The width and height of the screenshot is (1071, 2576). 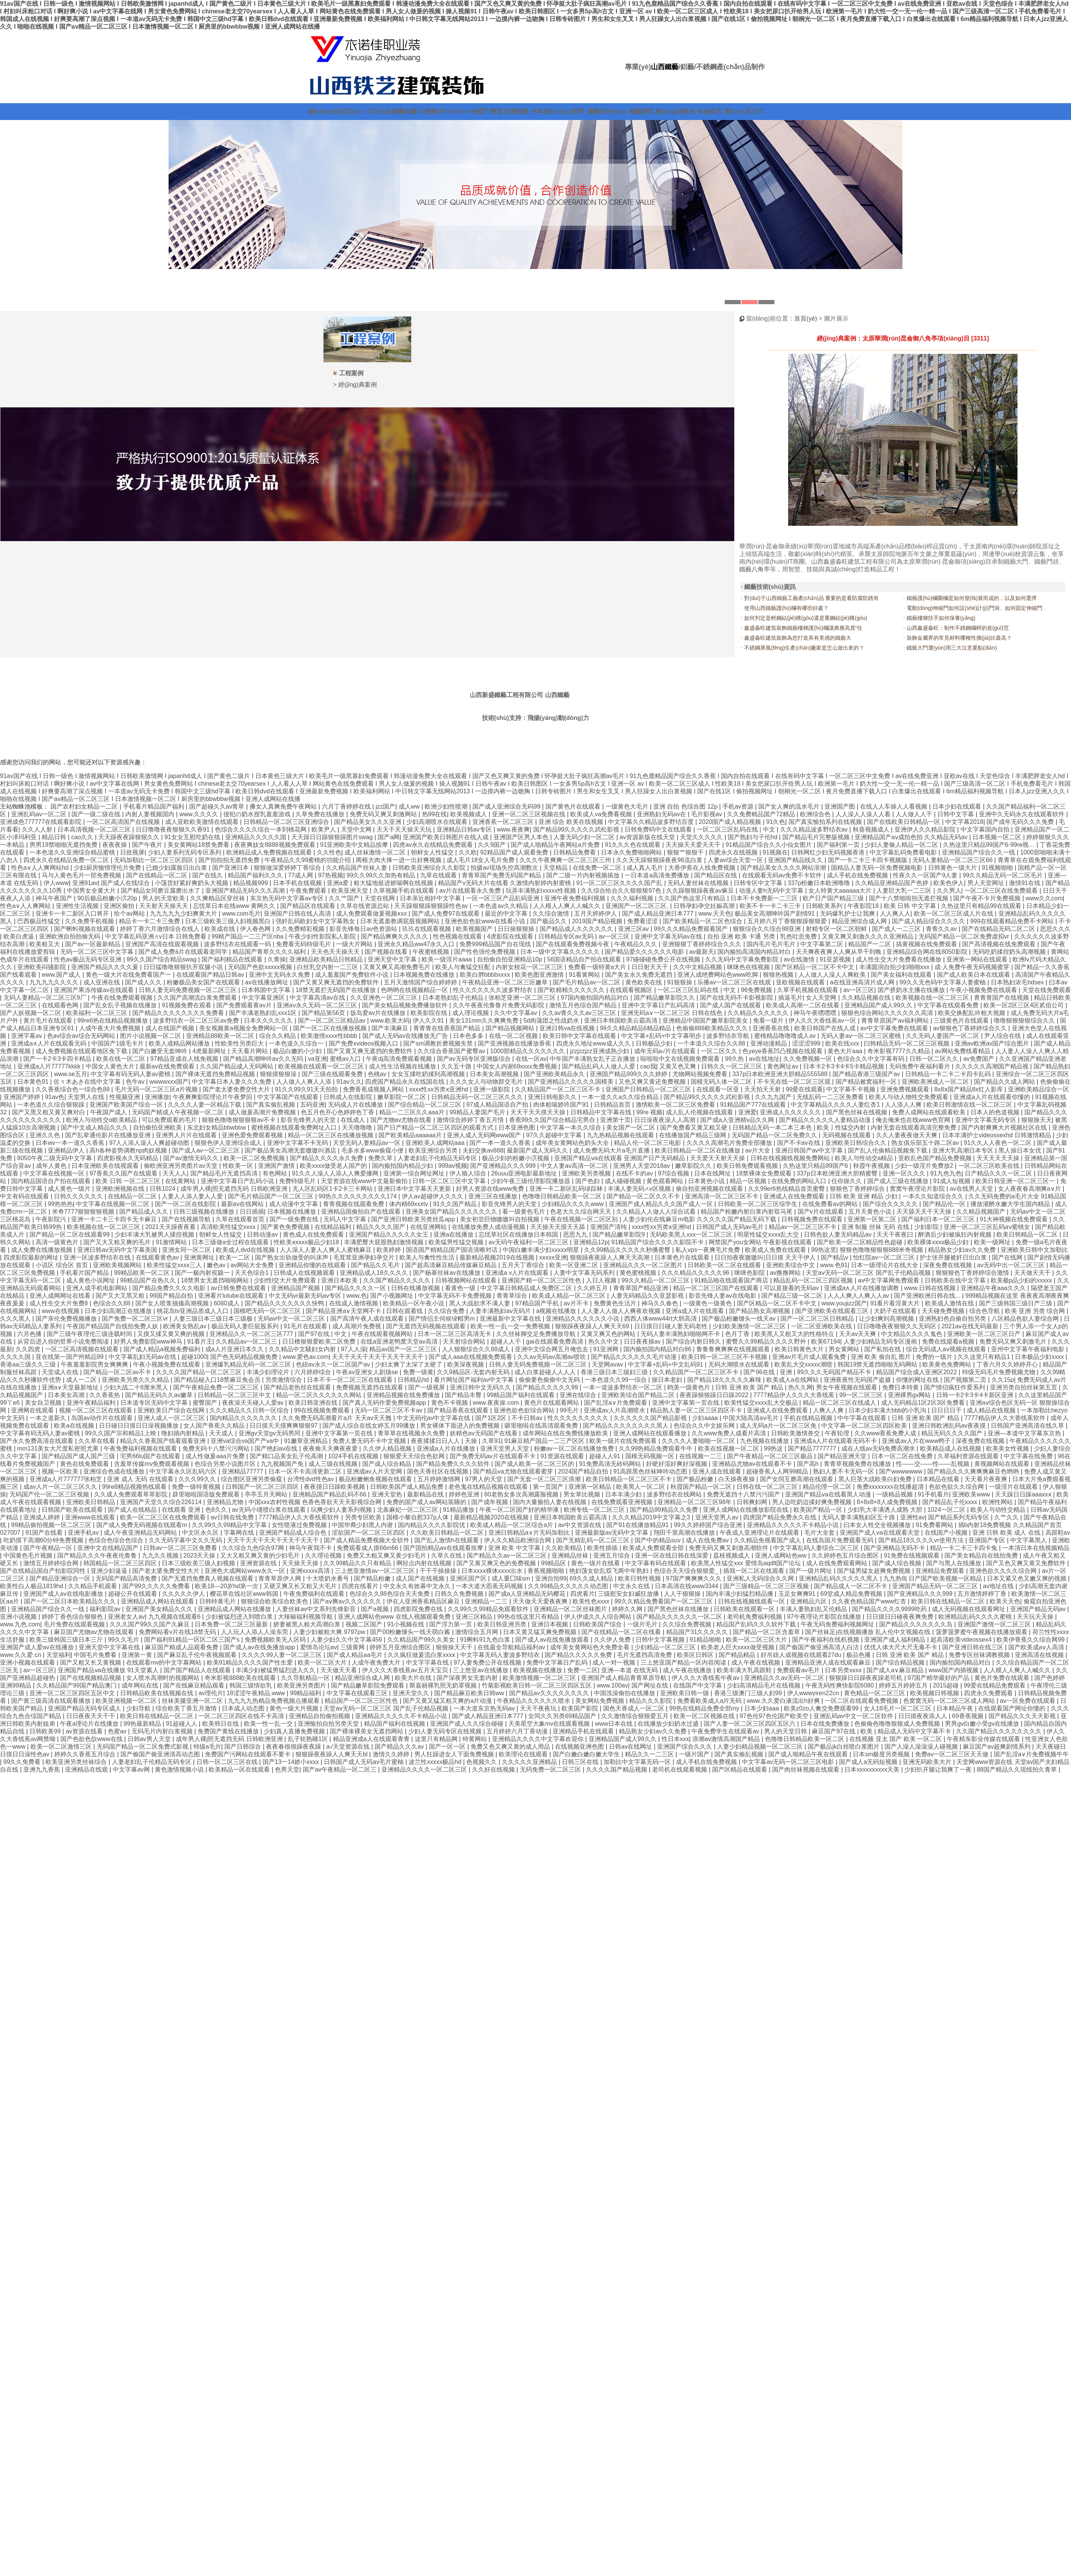 What do you see at coordinates (414, 1456) in the screenshot?
I see `狠狠爱天天综合色欲网` at bounding box center [414, 1456].